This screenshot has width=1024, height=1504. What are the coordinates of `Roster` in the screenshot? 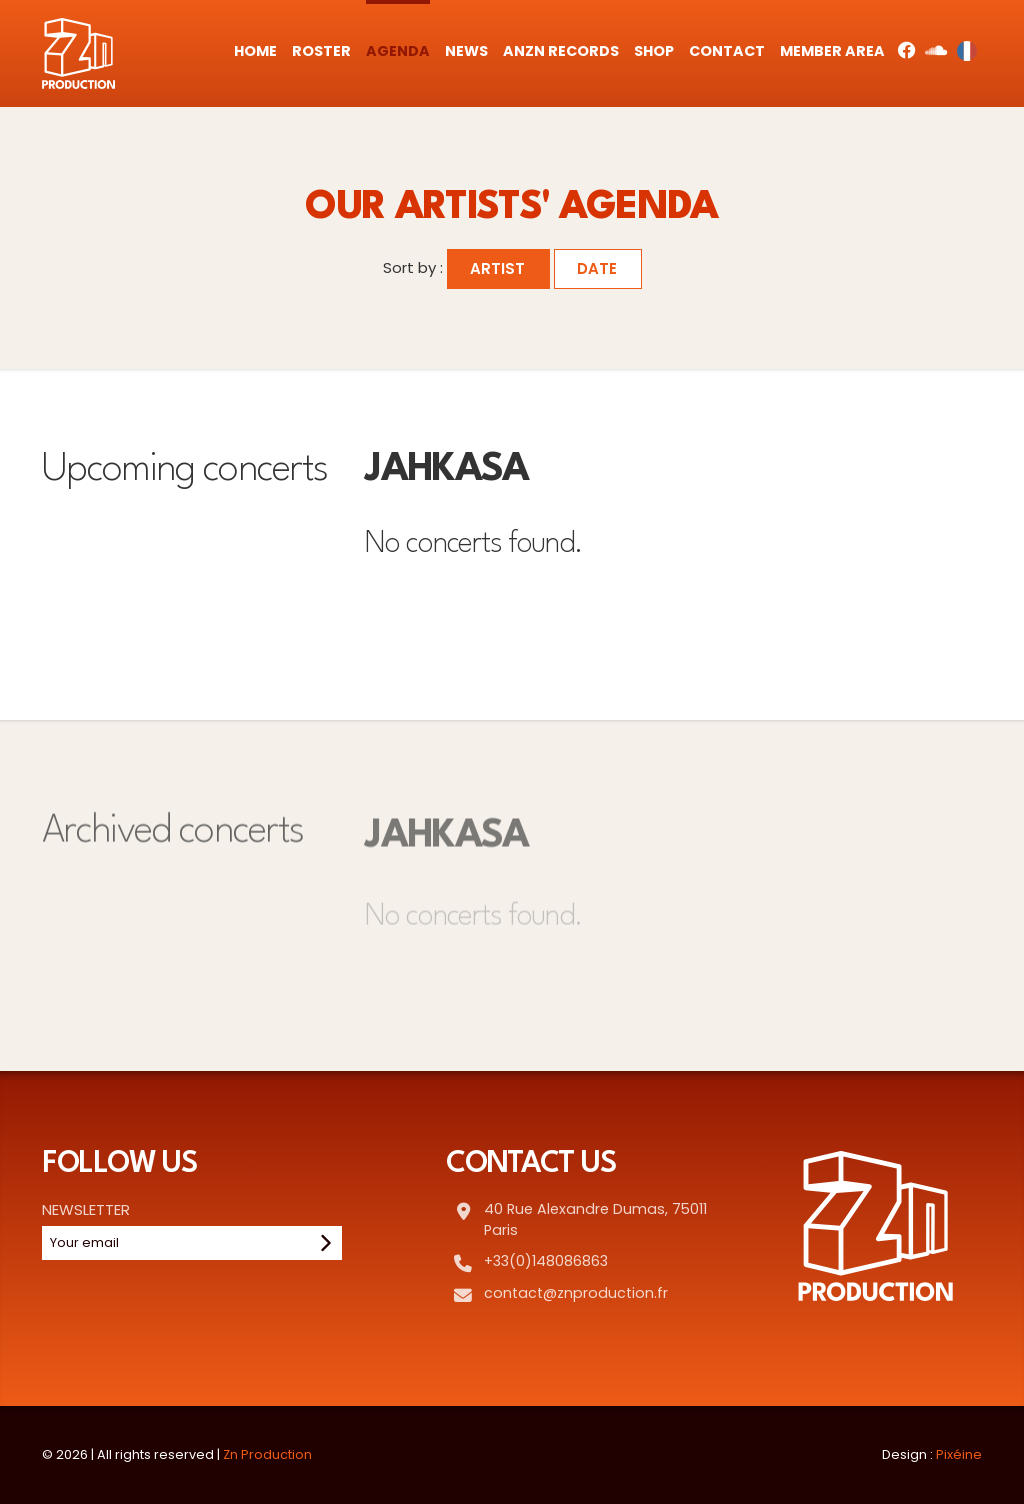 It's located at (321, 51).